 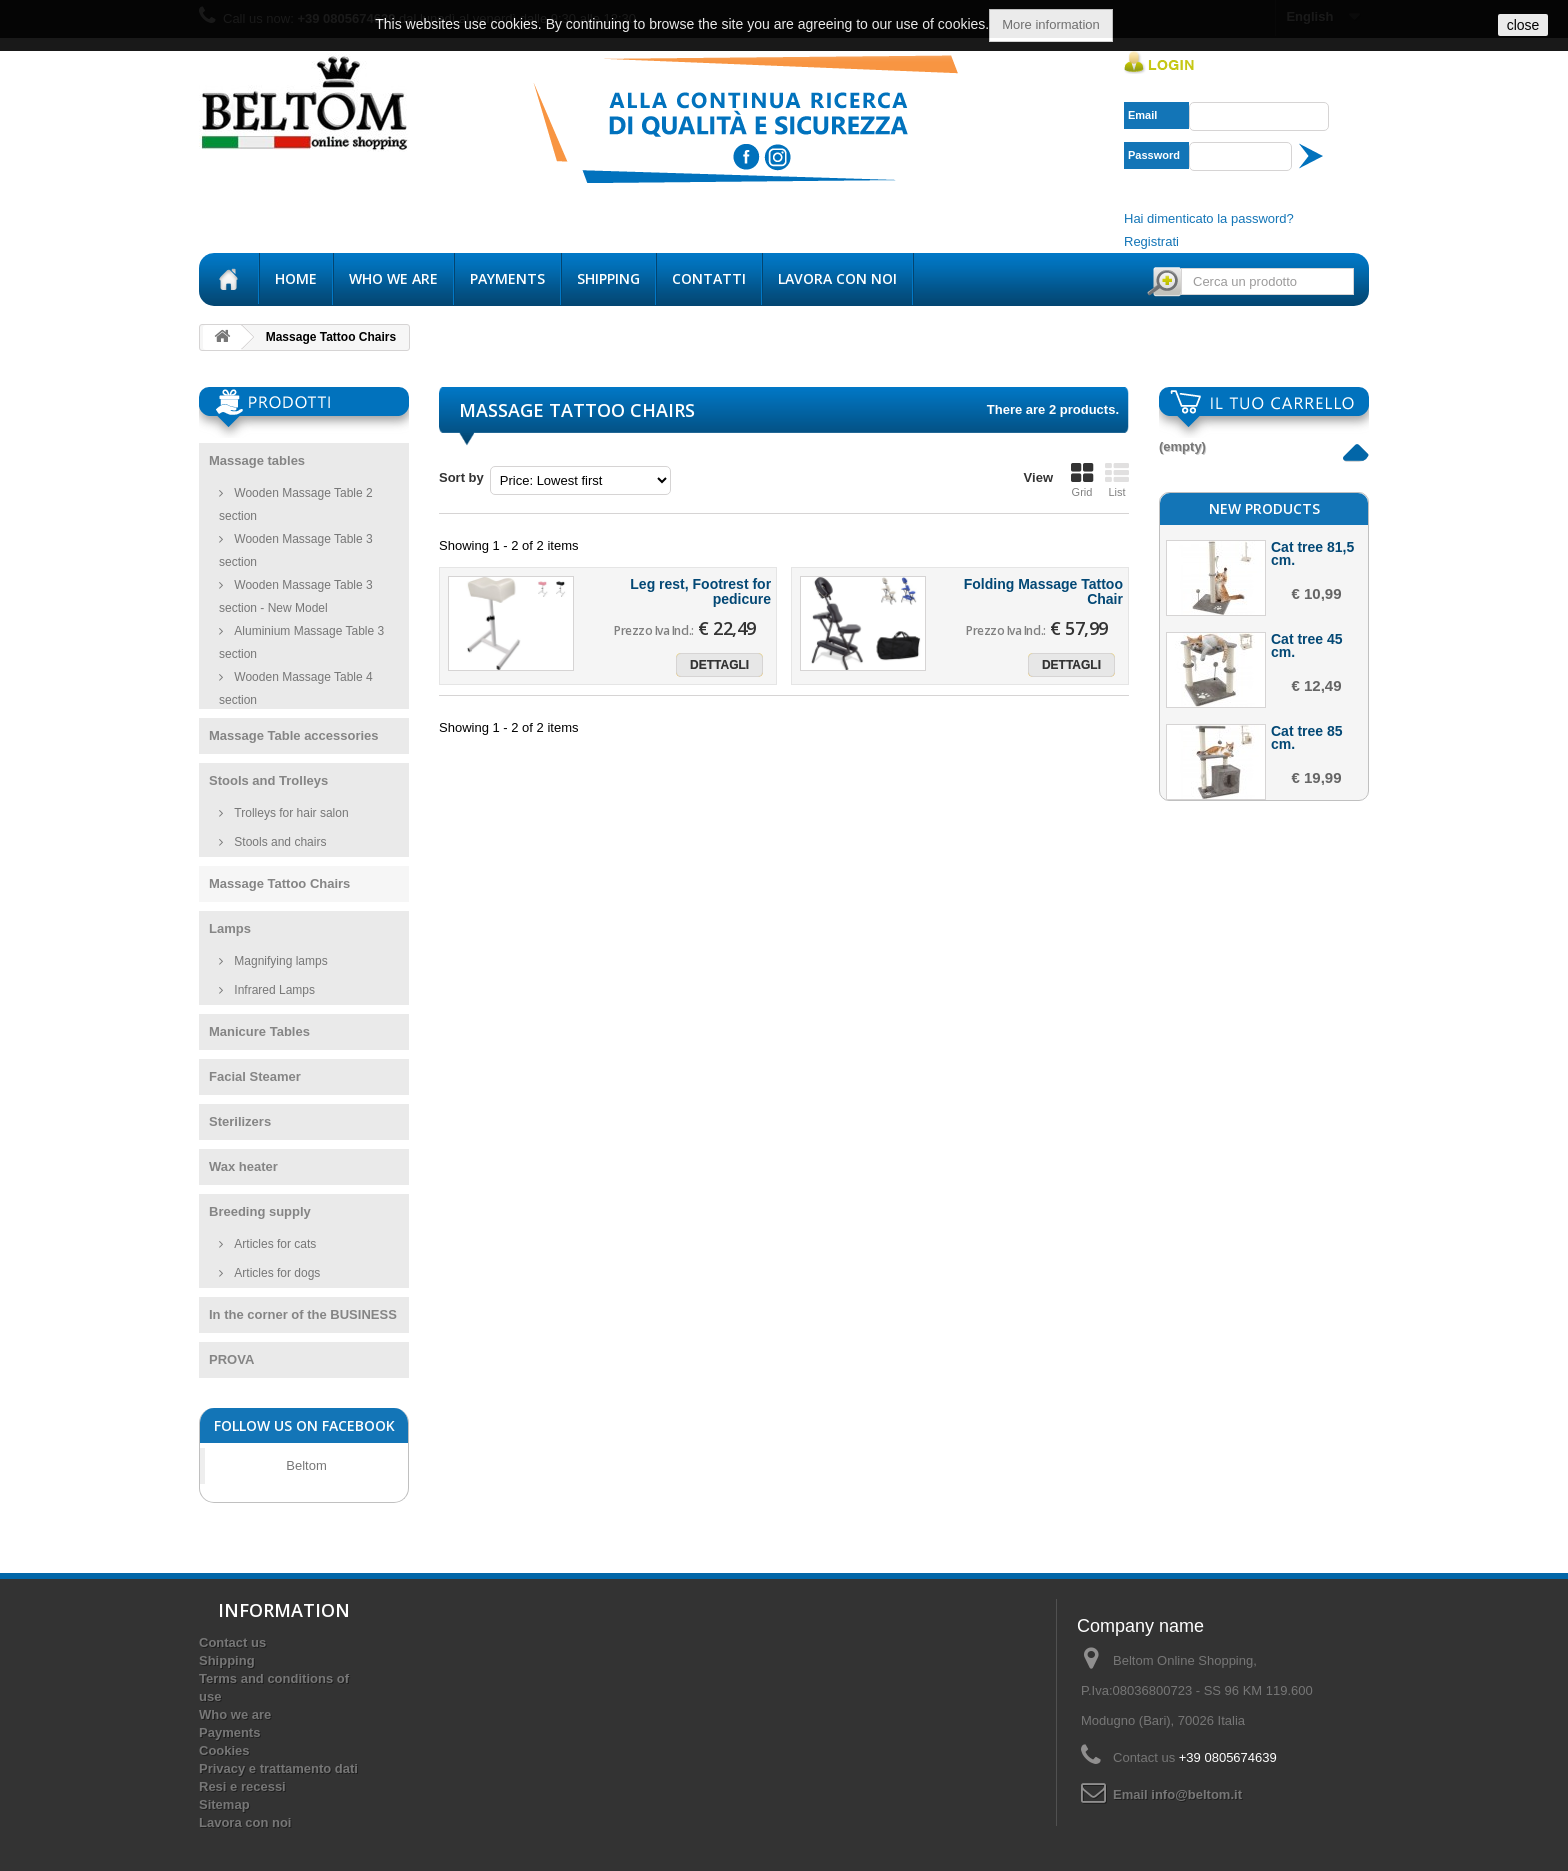 I want to click on List, so click(x=1117, y=480).